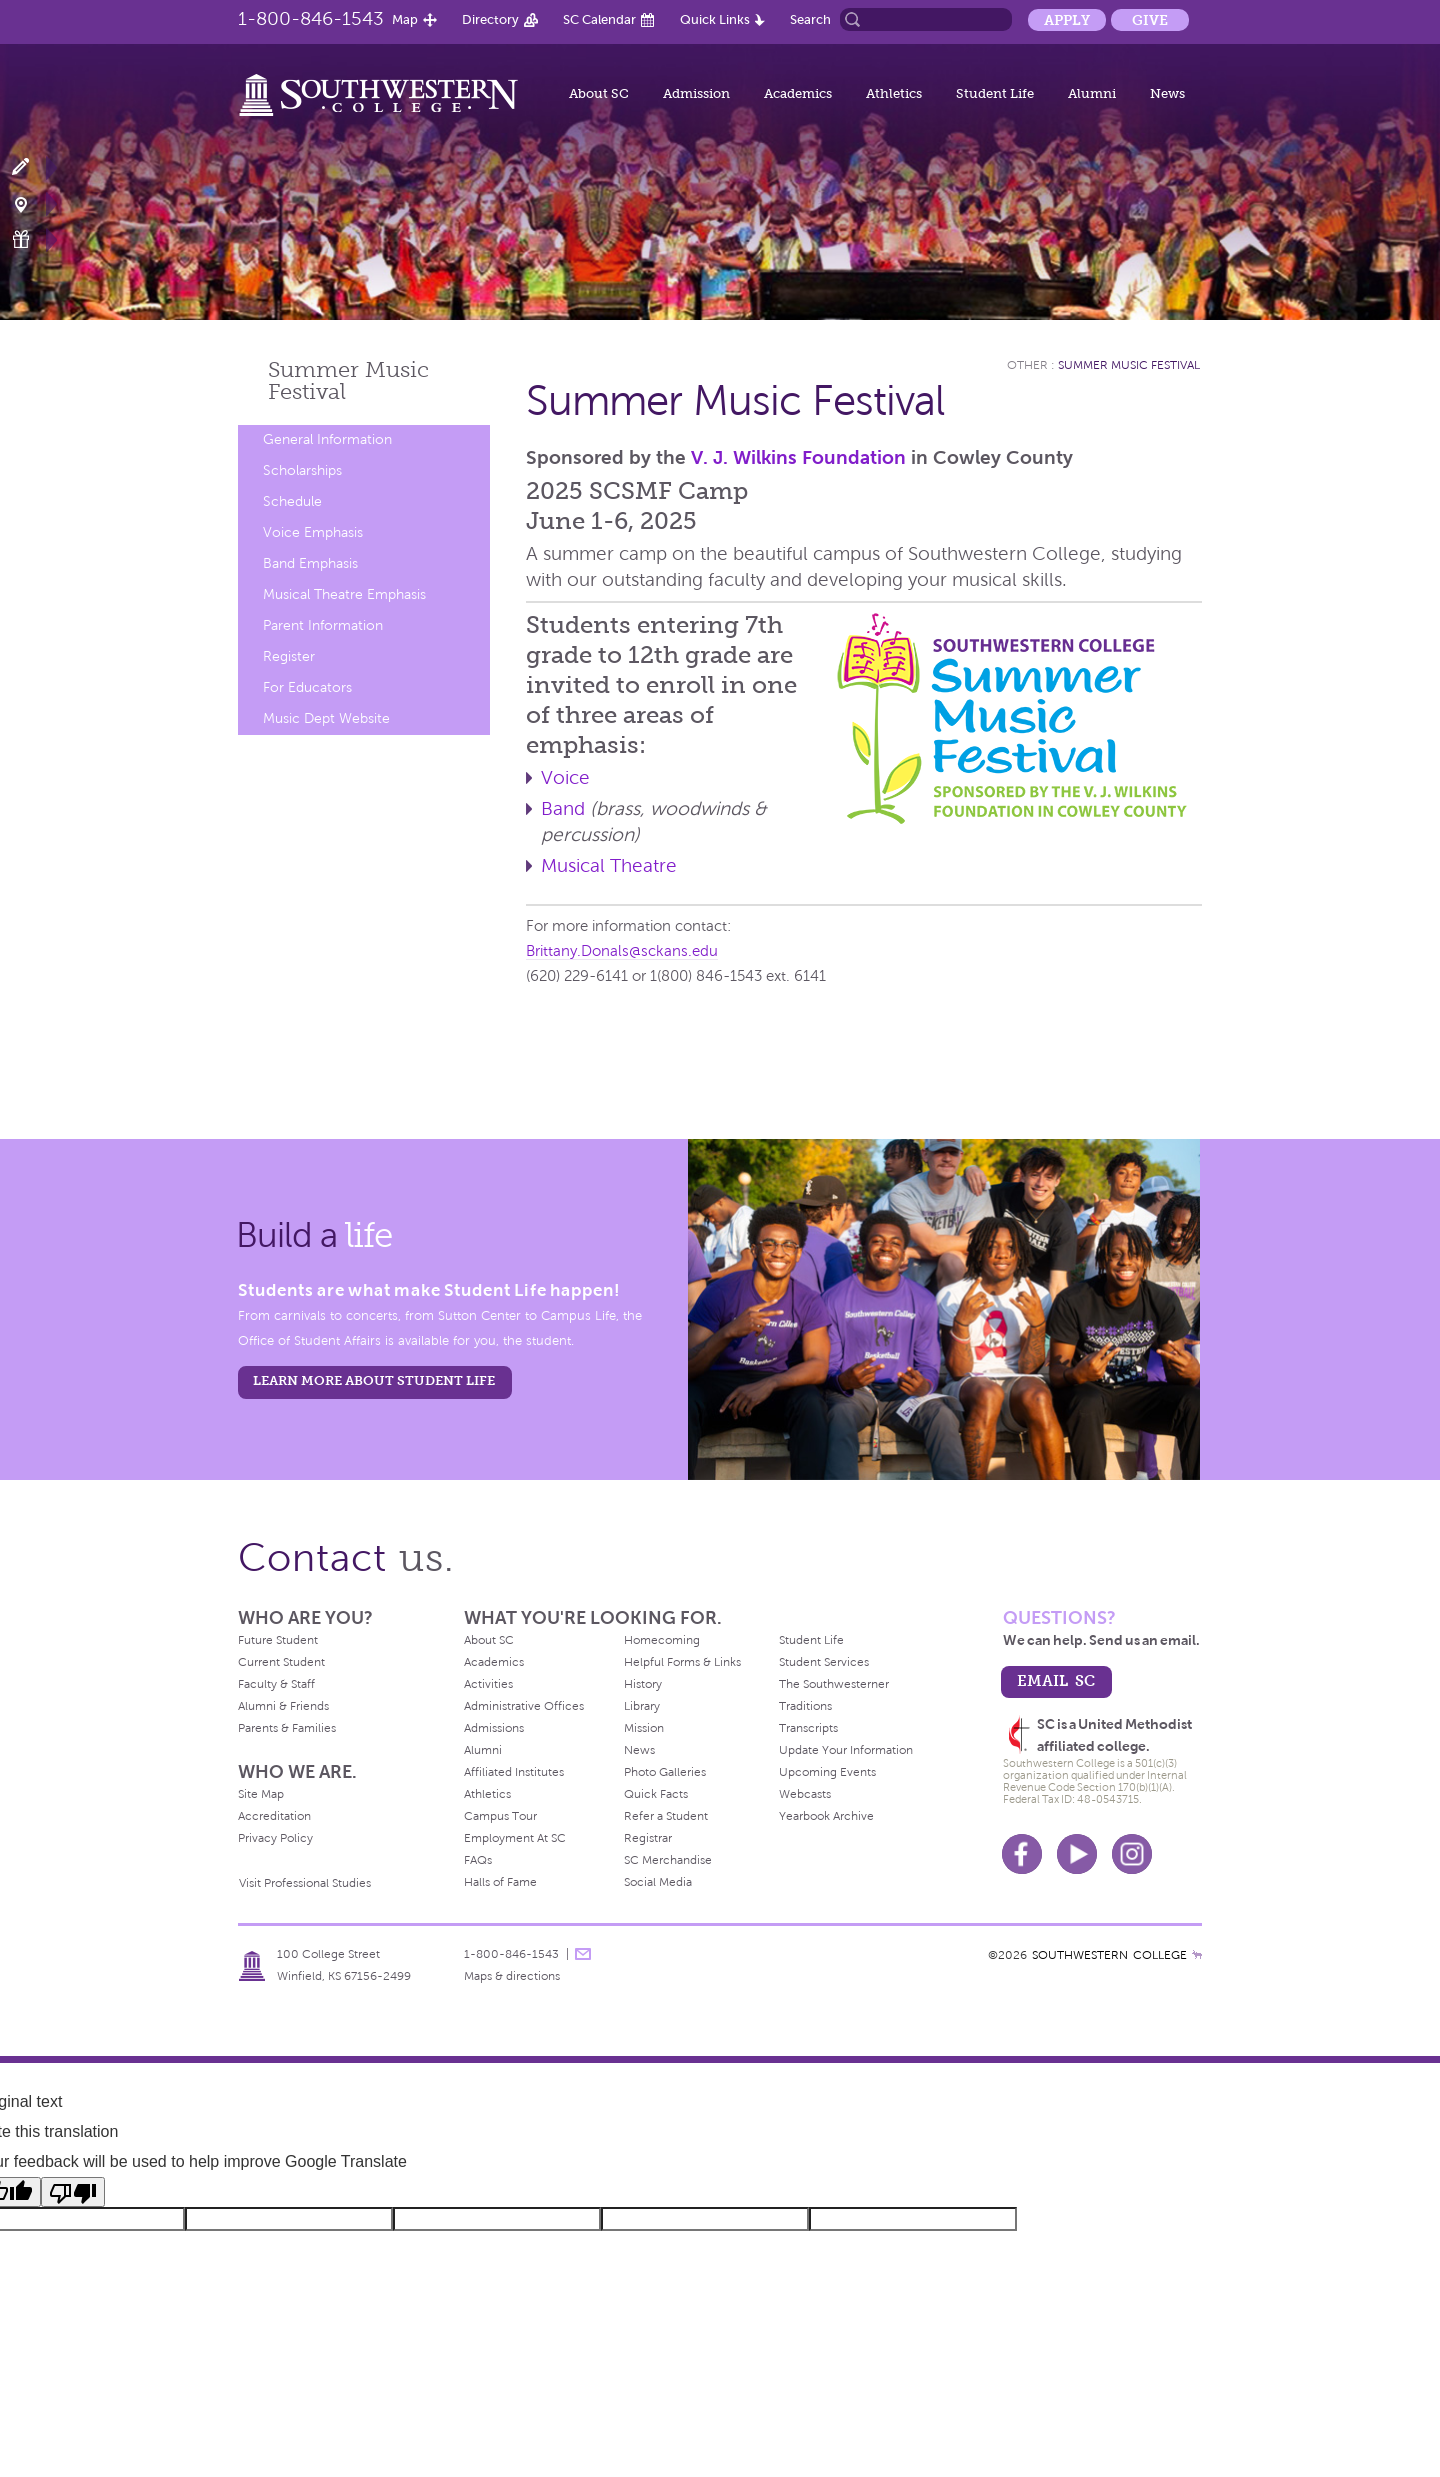  I want to click on Accreditation, so click(274, 1816).